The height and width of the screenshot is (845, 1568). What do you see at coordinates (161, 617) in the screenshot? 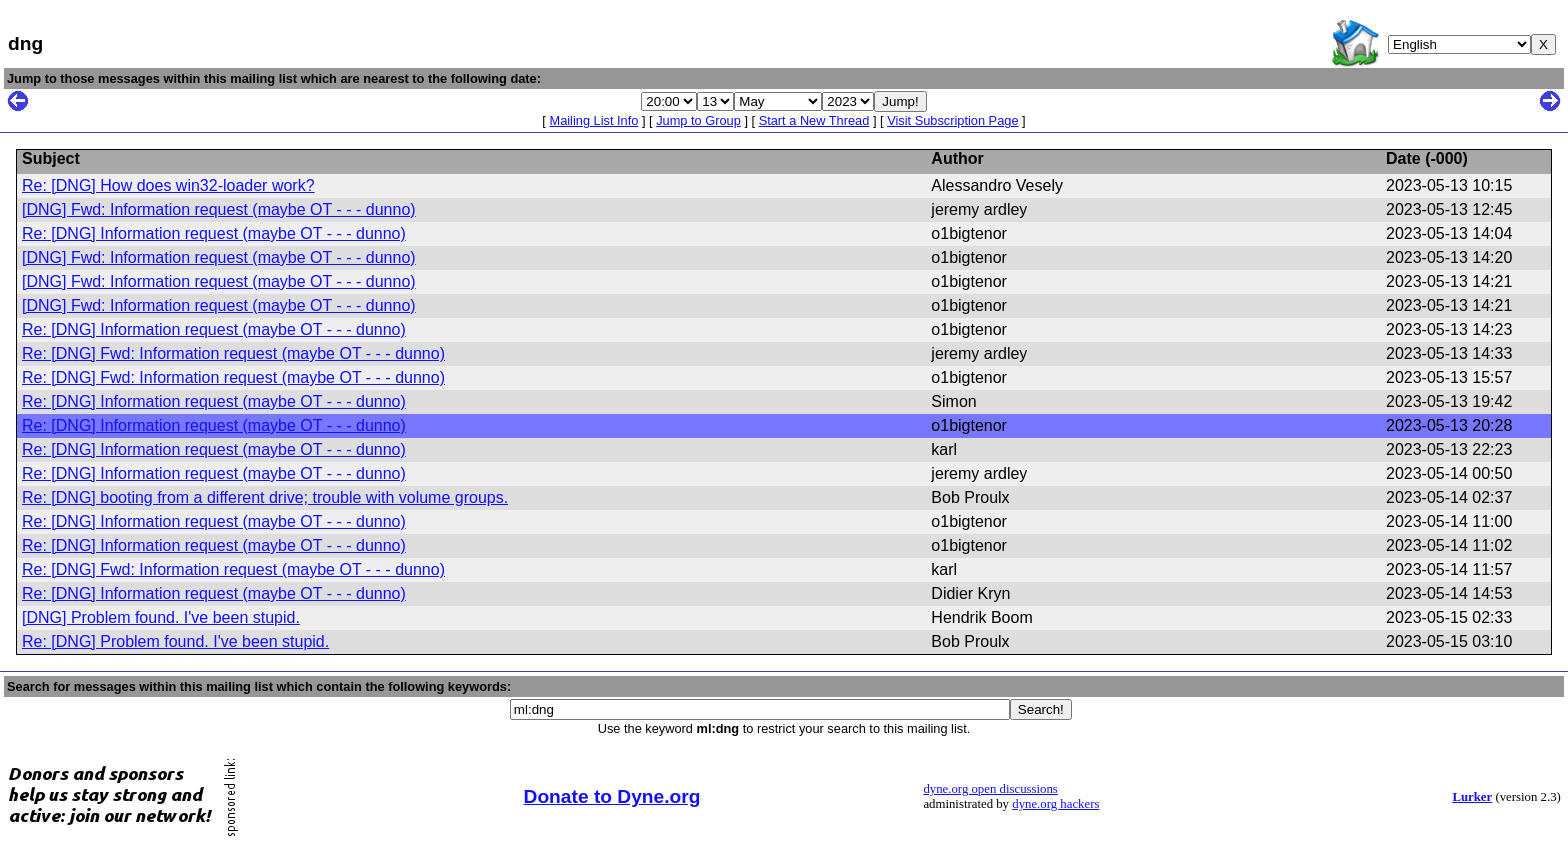
I see `[DNG] Problem found. I've been stupid.` at bounding box center [161, 617].